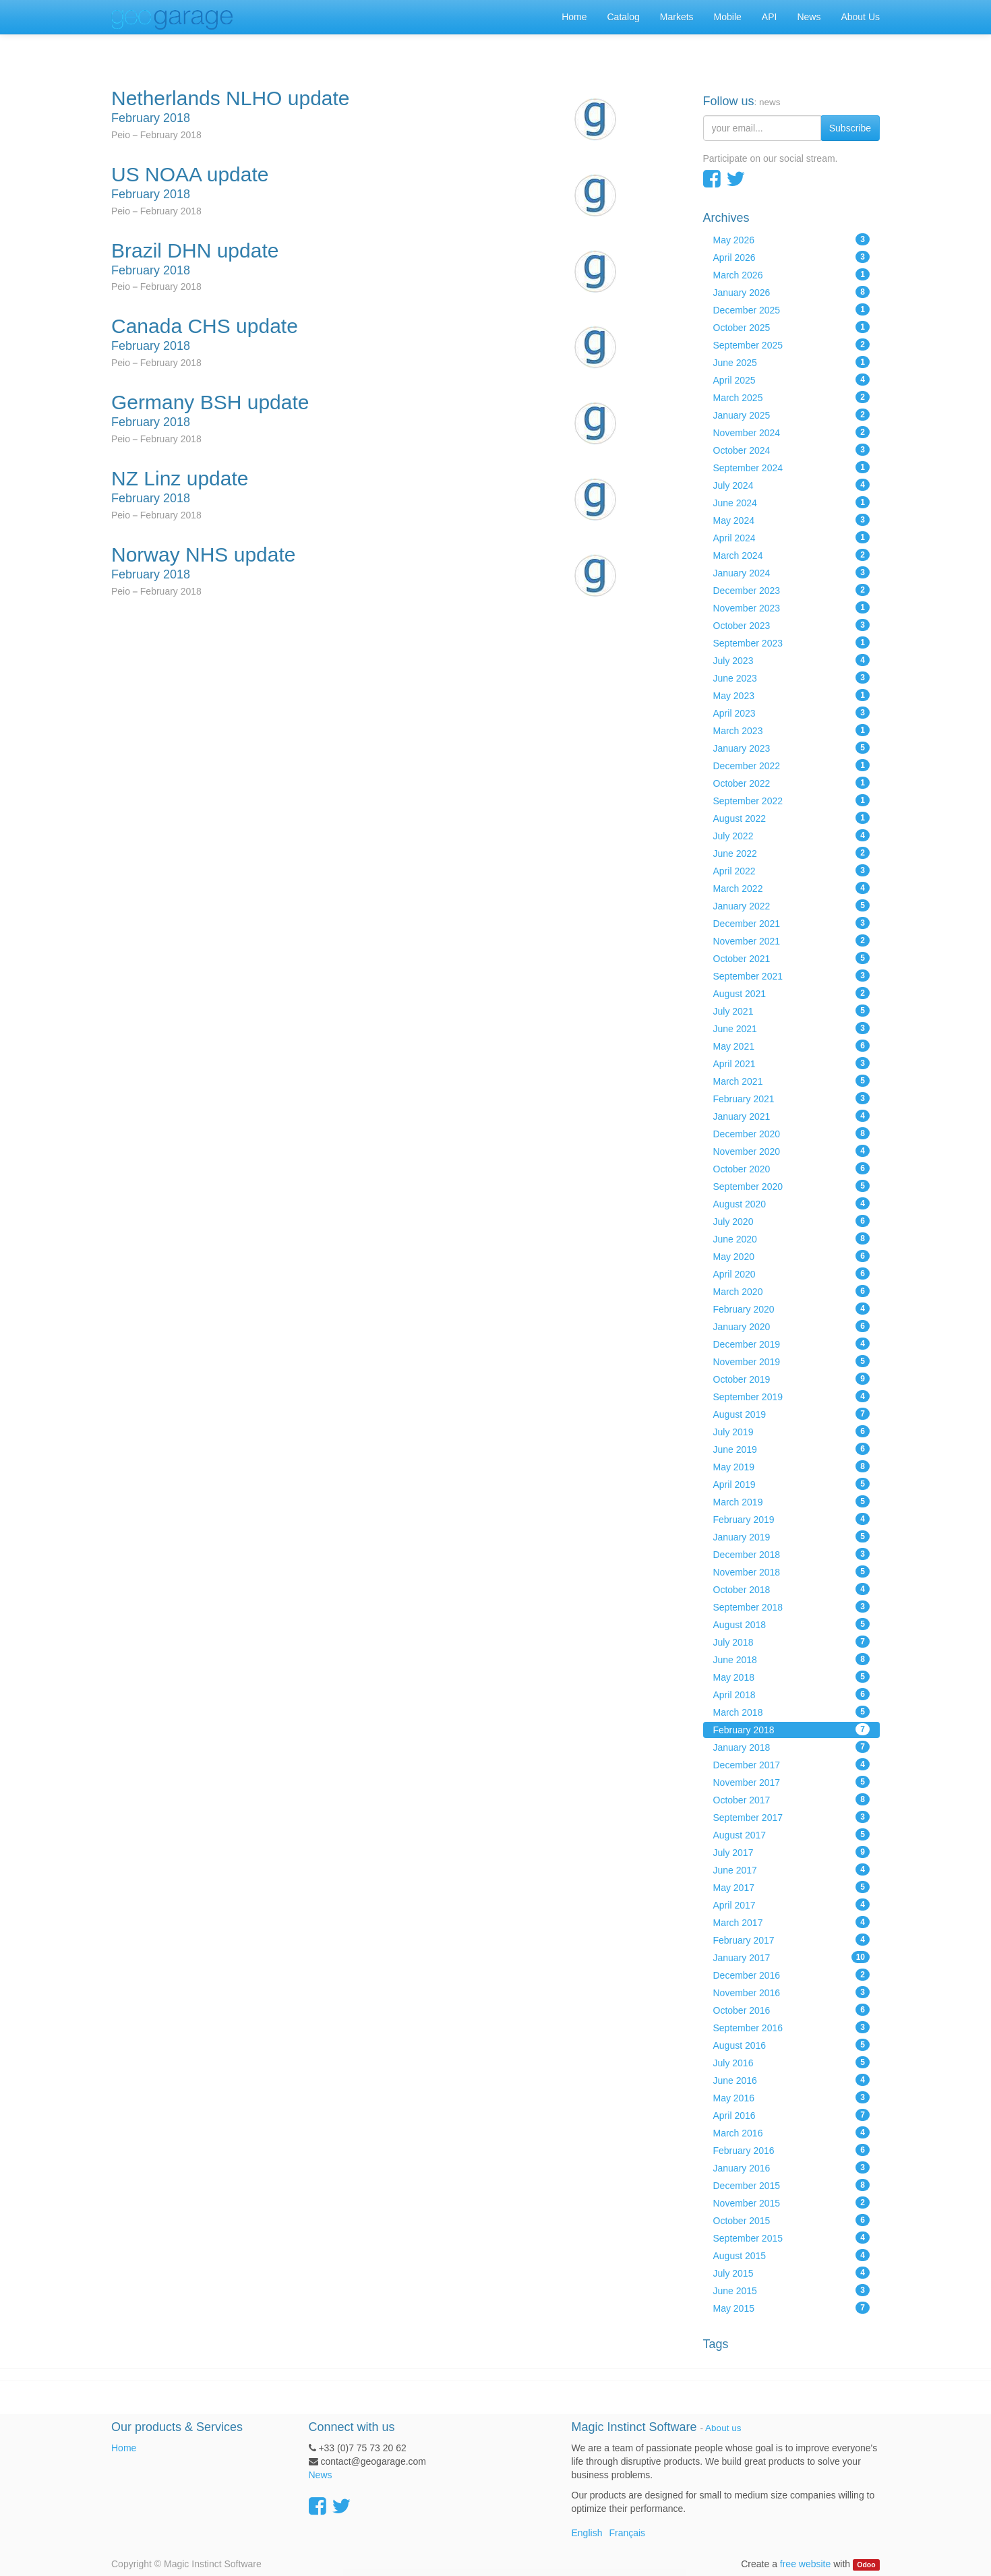 Image resolution: width=991 pixels, height=2576 pixels. What do you see at coordinates (791, 888) in the screenshot?
I see `March 2022` at bounding box center [791, 888].